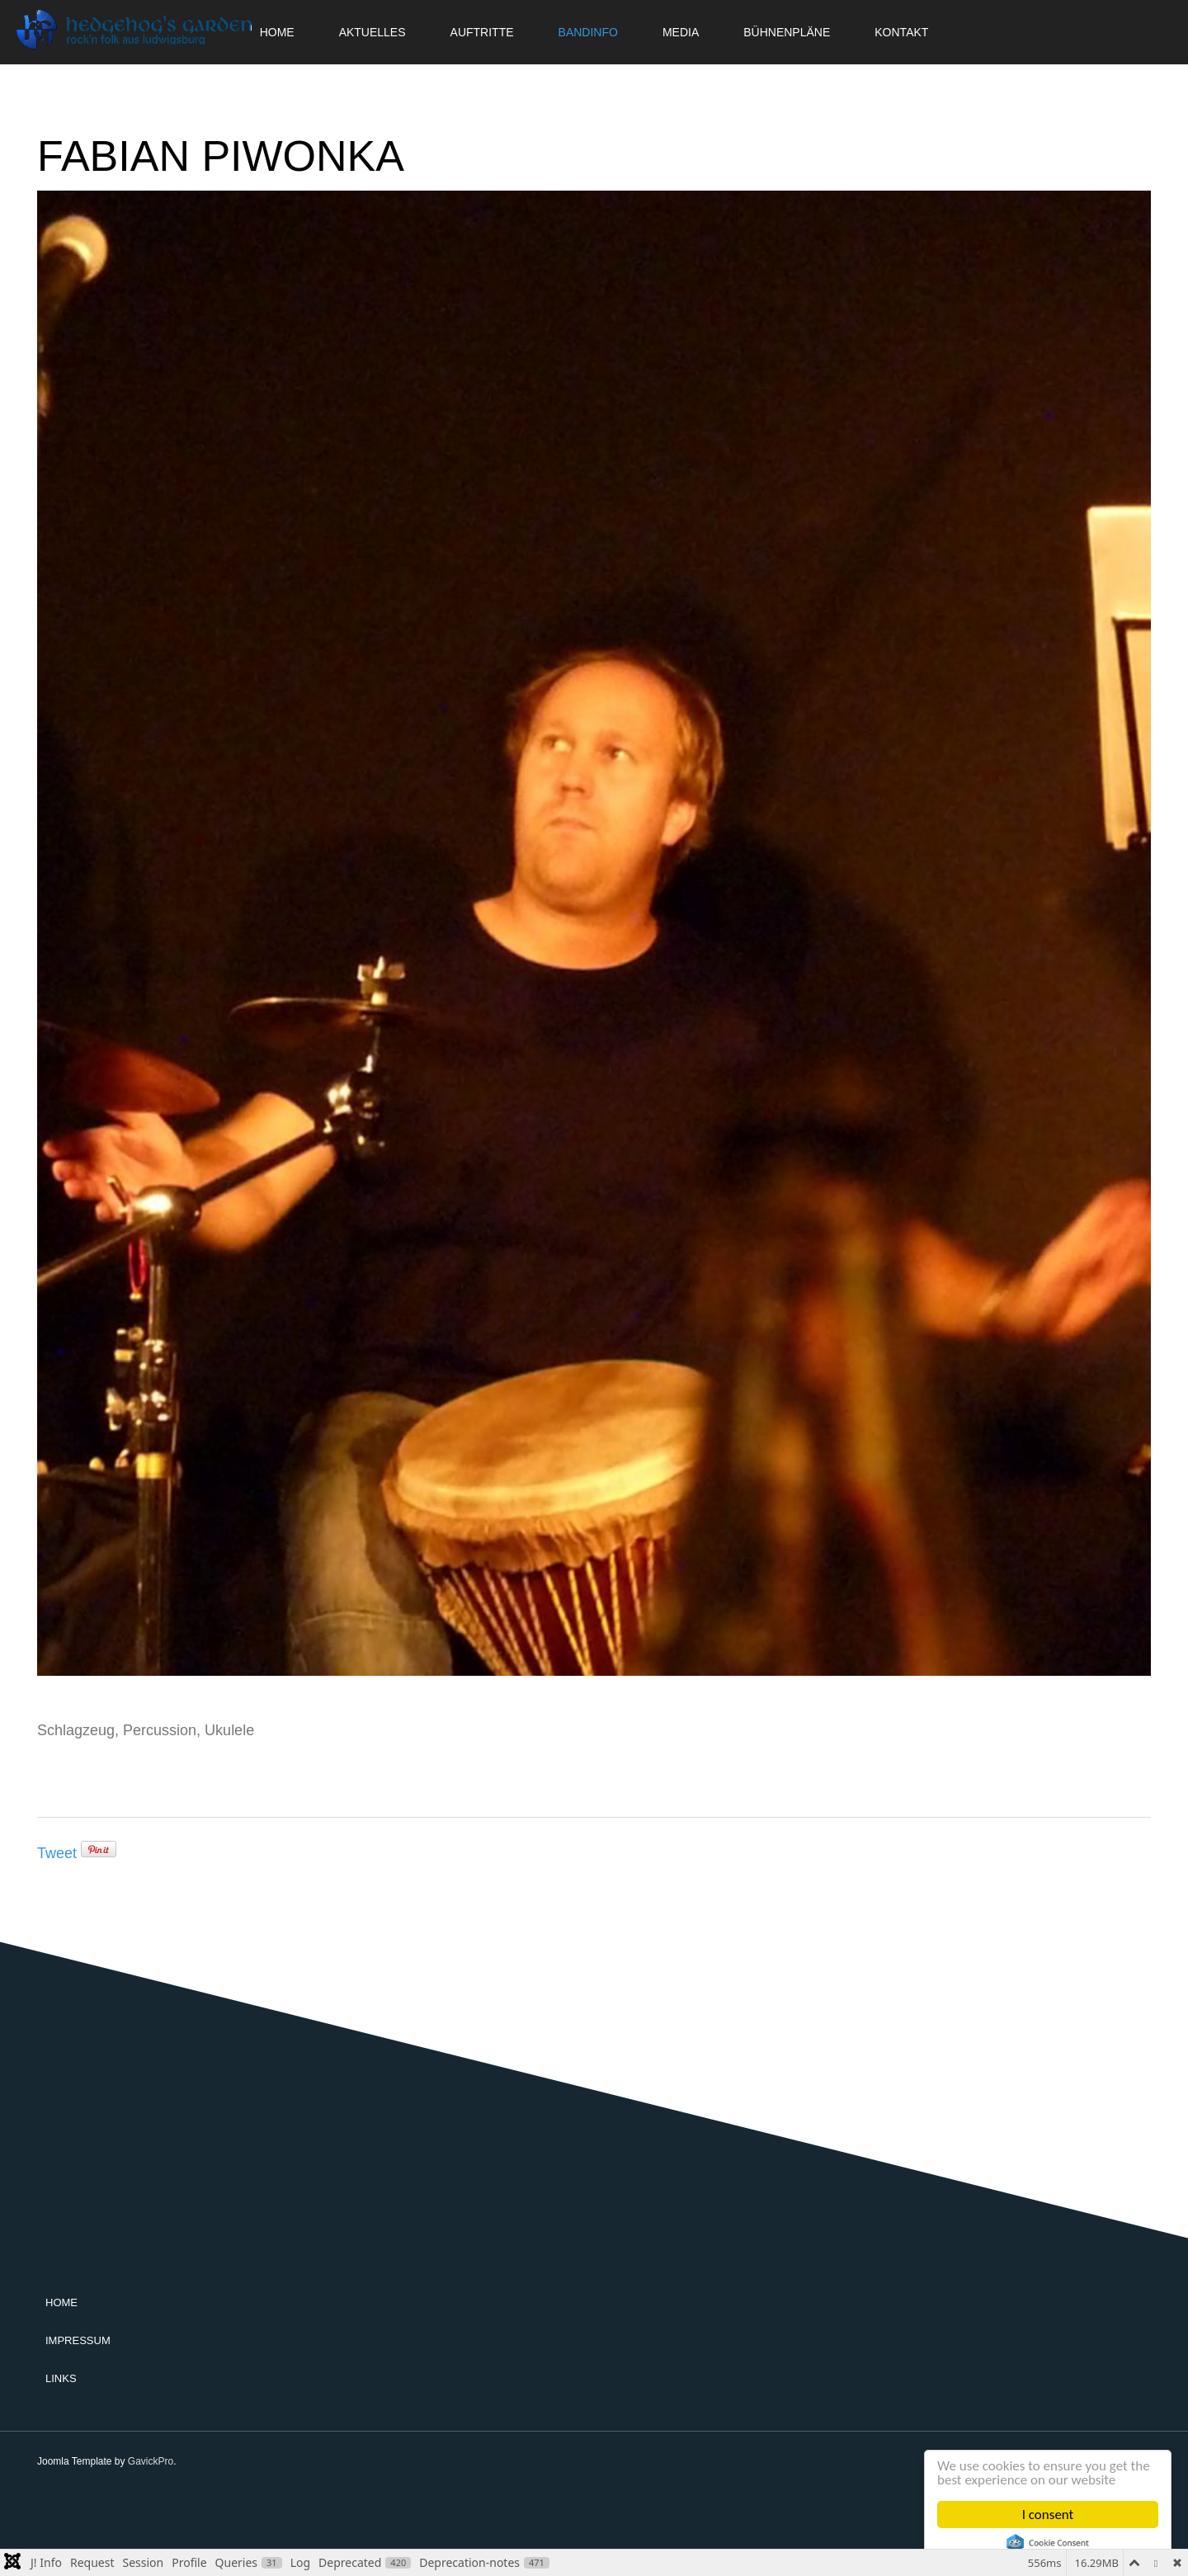 This screenshot has width=1188, height=2576. What do you see at coordinates (482, 32) in the screenshot?
I see `Auftritte` at bounding box center [482, 32].